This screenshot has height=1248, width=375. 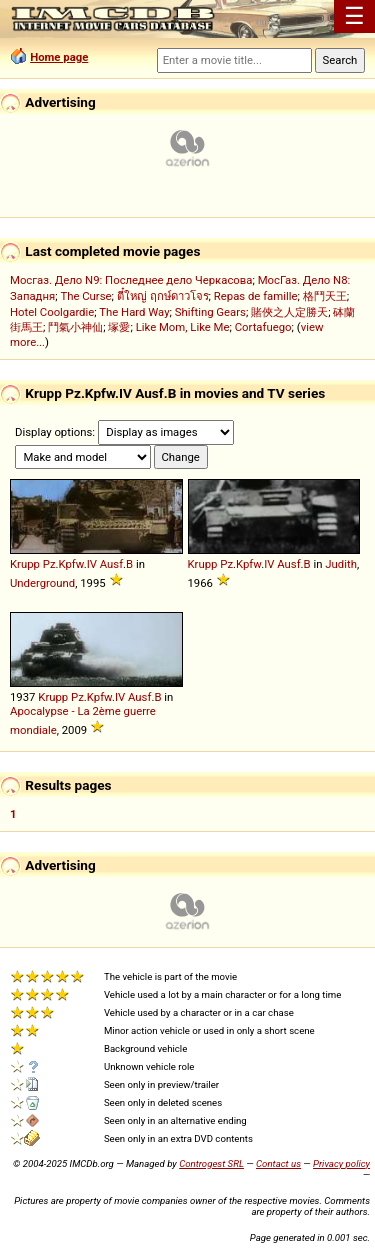 What do you see at coordinates (25, 564) in the screenshot?
I see `Krupp` at bounding box center [25, 564].